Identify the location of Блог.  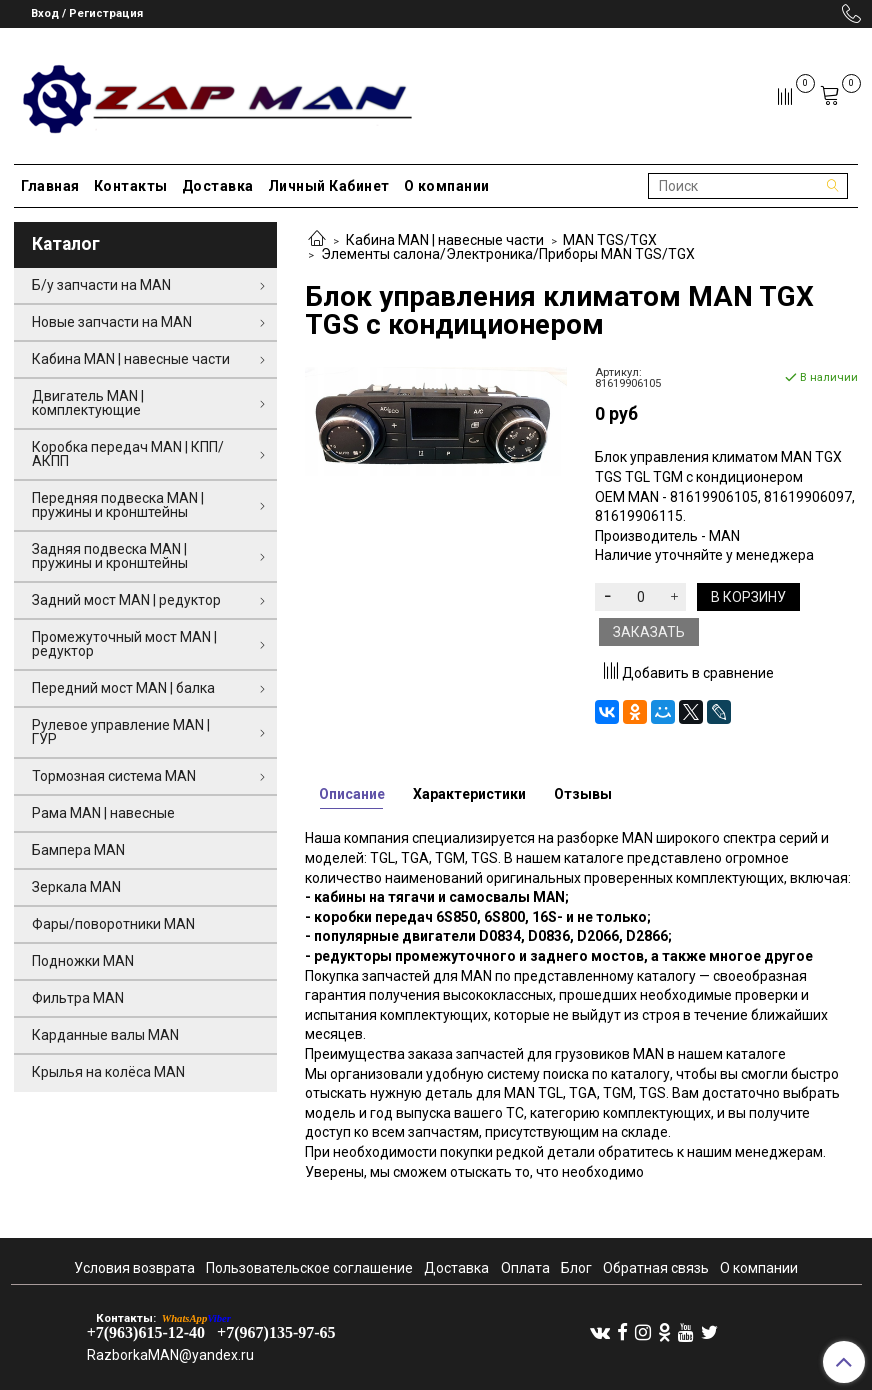
(576, 1268).